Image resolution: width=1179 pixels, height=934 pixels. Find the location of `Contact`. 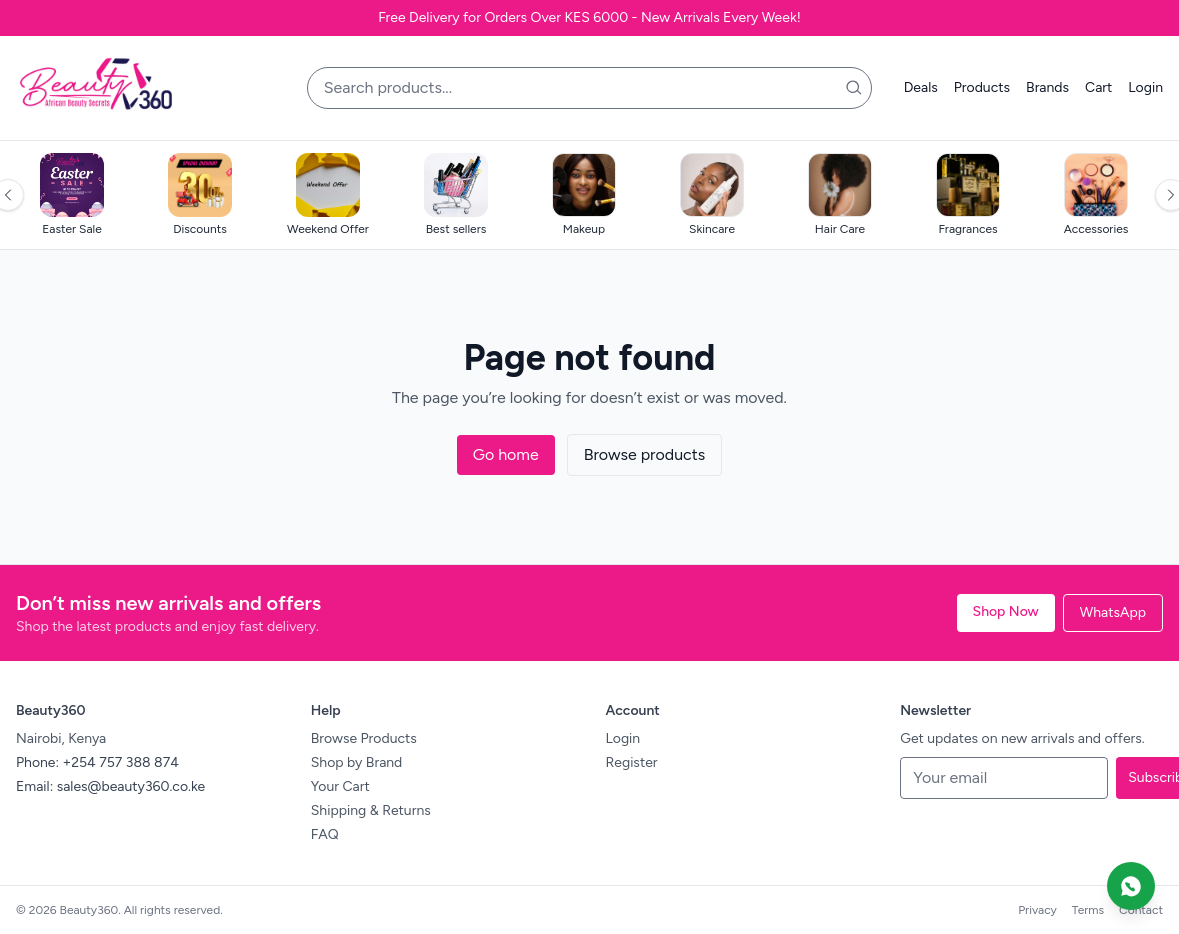

Contact is located at coordinates (1141, 910).